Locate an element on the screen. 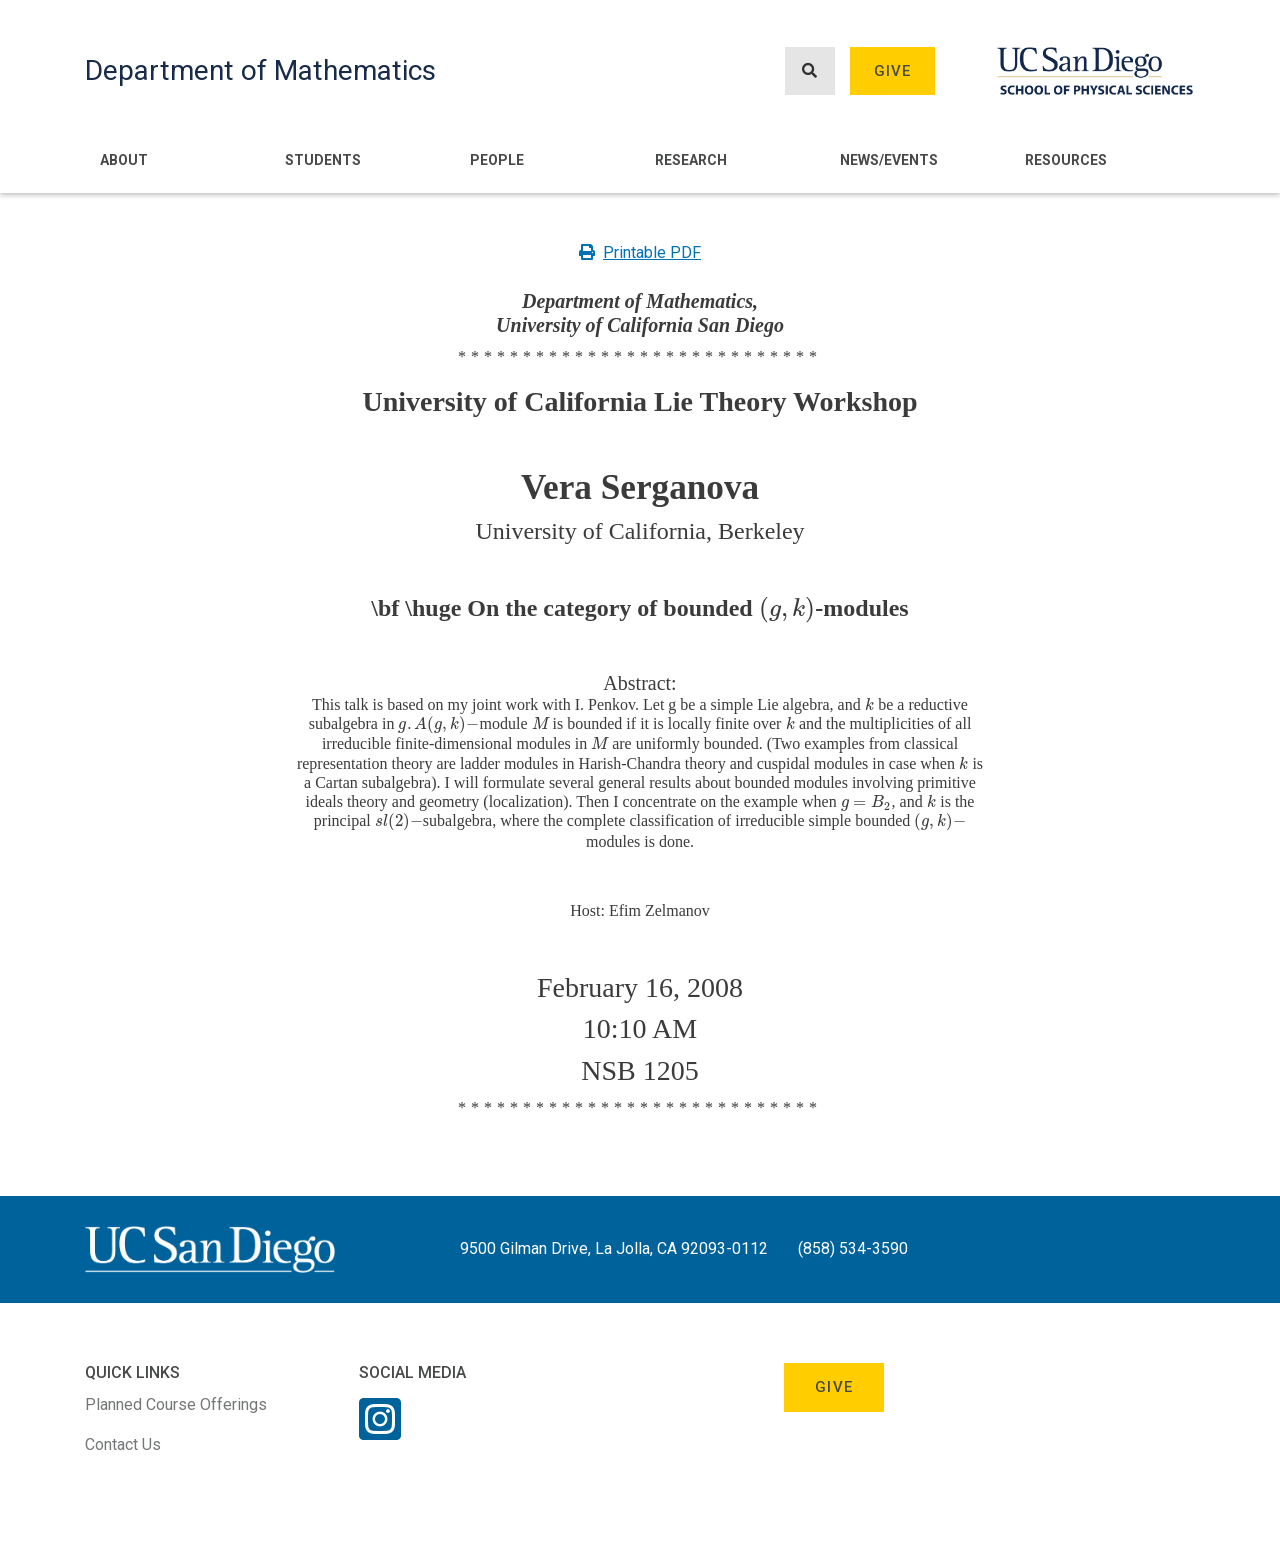 The image size is (1280, 1560). [presentation] is located at coordinates (787, 608).